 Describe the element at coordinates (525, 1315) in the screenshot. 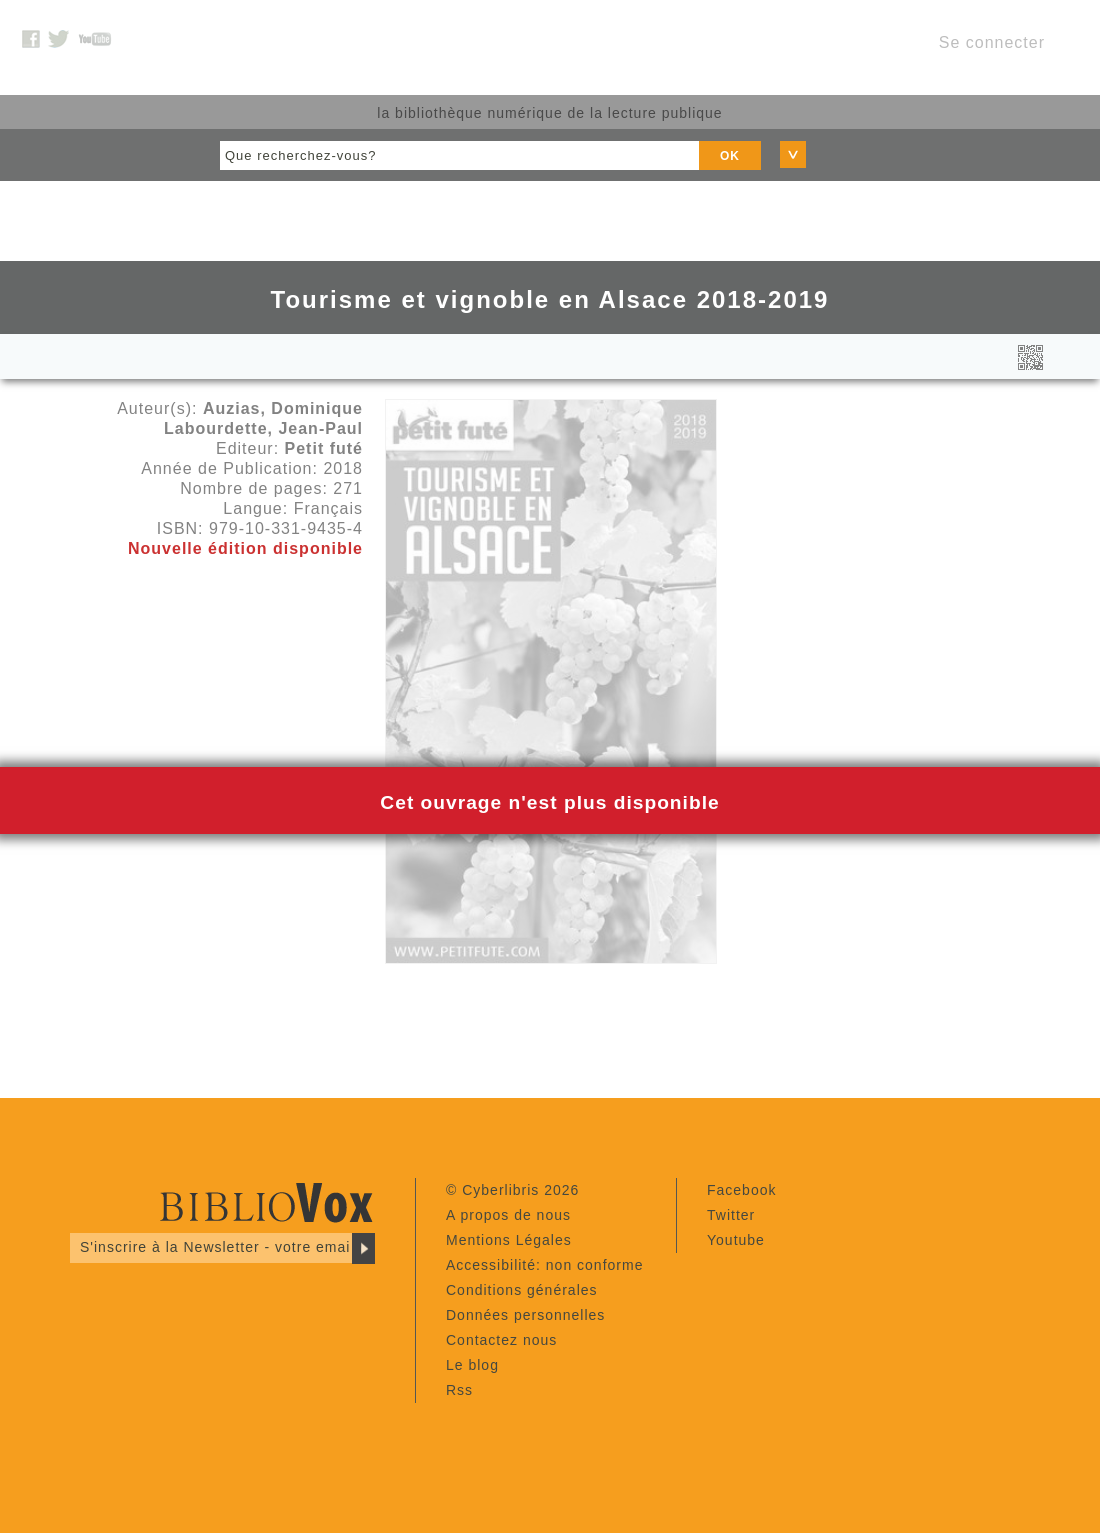

I see `Données personnelles` at that location.